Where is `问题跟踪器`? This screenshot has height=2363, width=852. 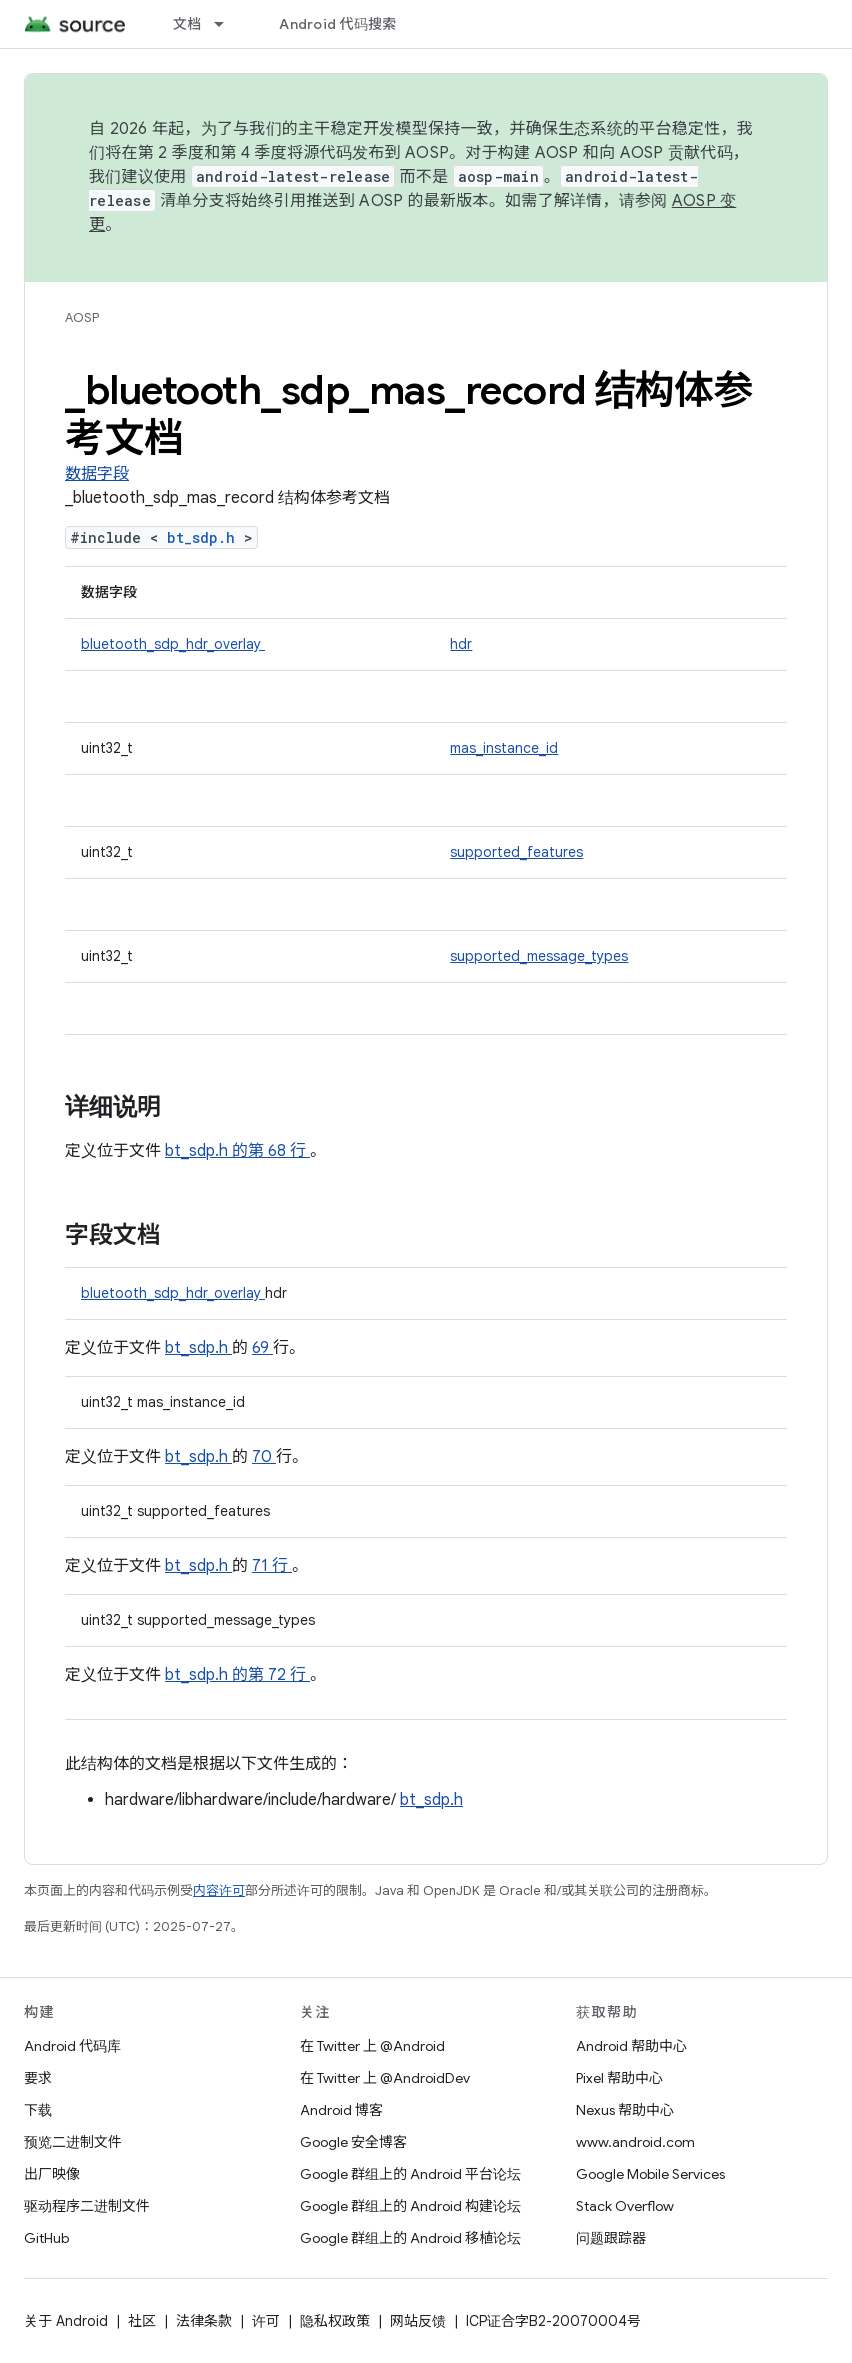 问题跟踪器 is located at coordinates (611, 2238).